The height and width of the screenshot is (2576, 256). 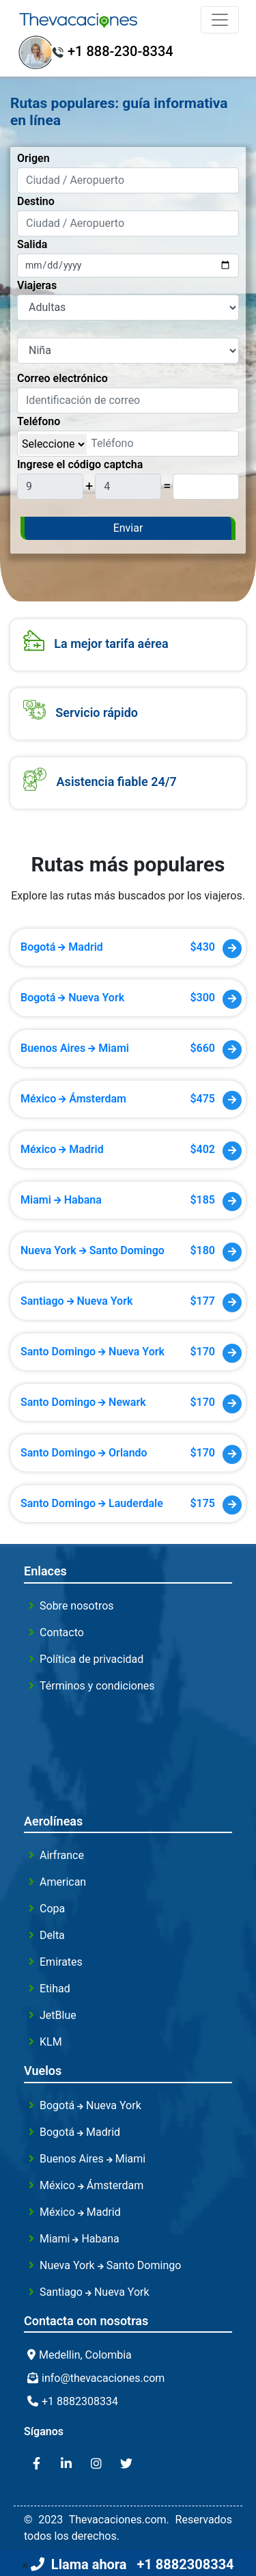 I want to click on Términos y condiciones, so click(x=97, y=1685).